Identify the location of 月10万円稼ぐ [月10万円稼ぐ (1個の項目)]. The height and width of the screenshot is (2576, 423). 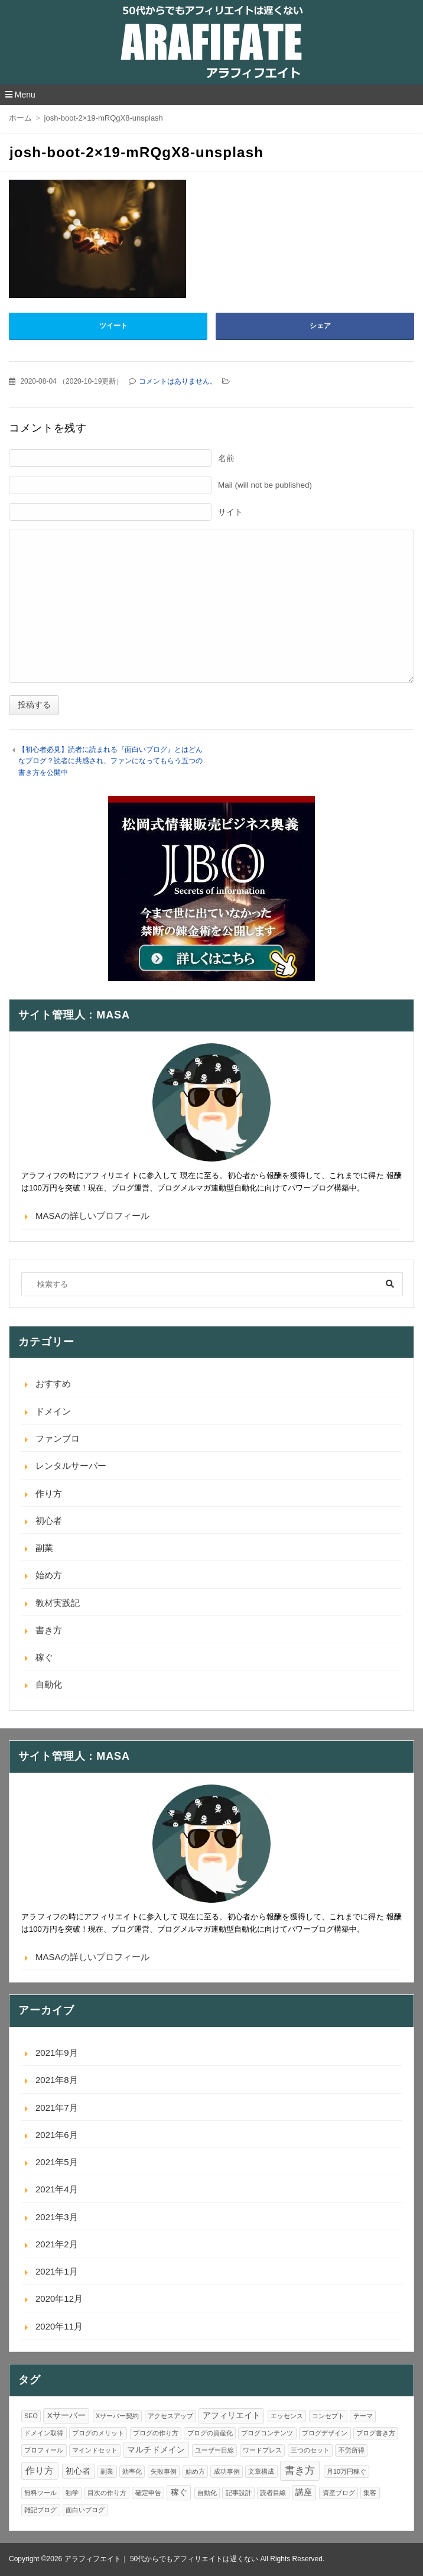
(346, 2471).